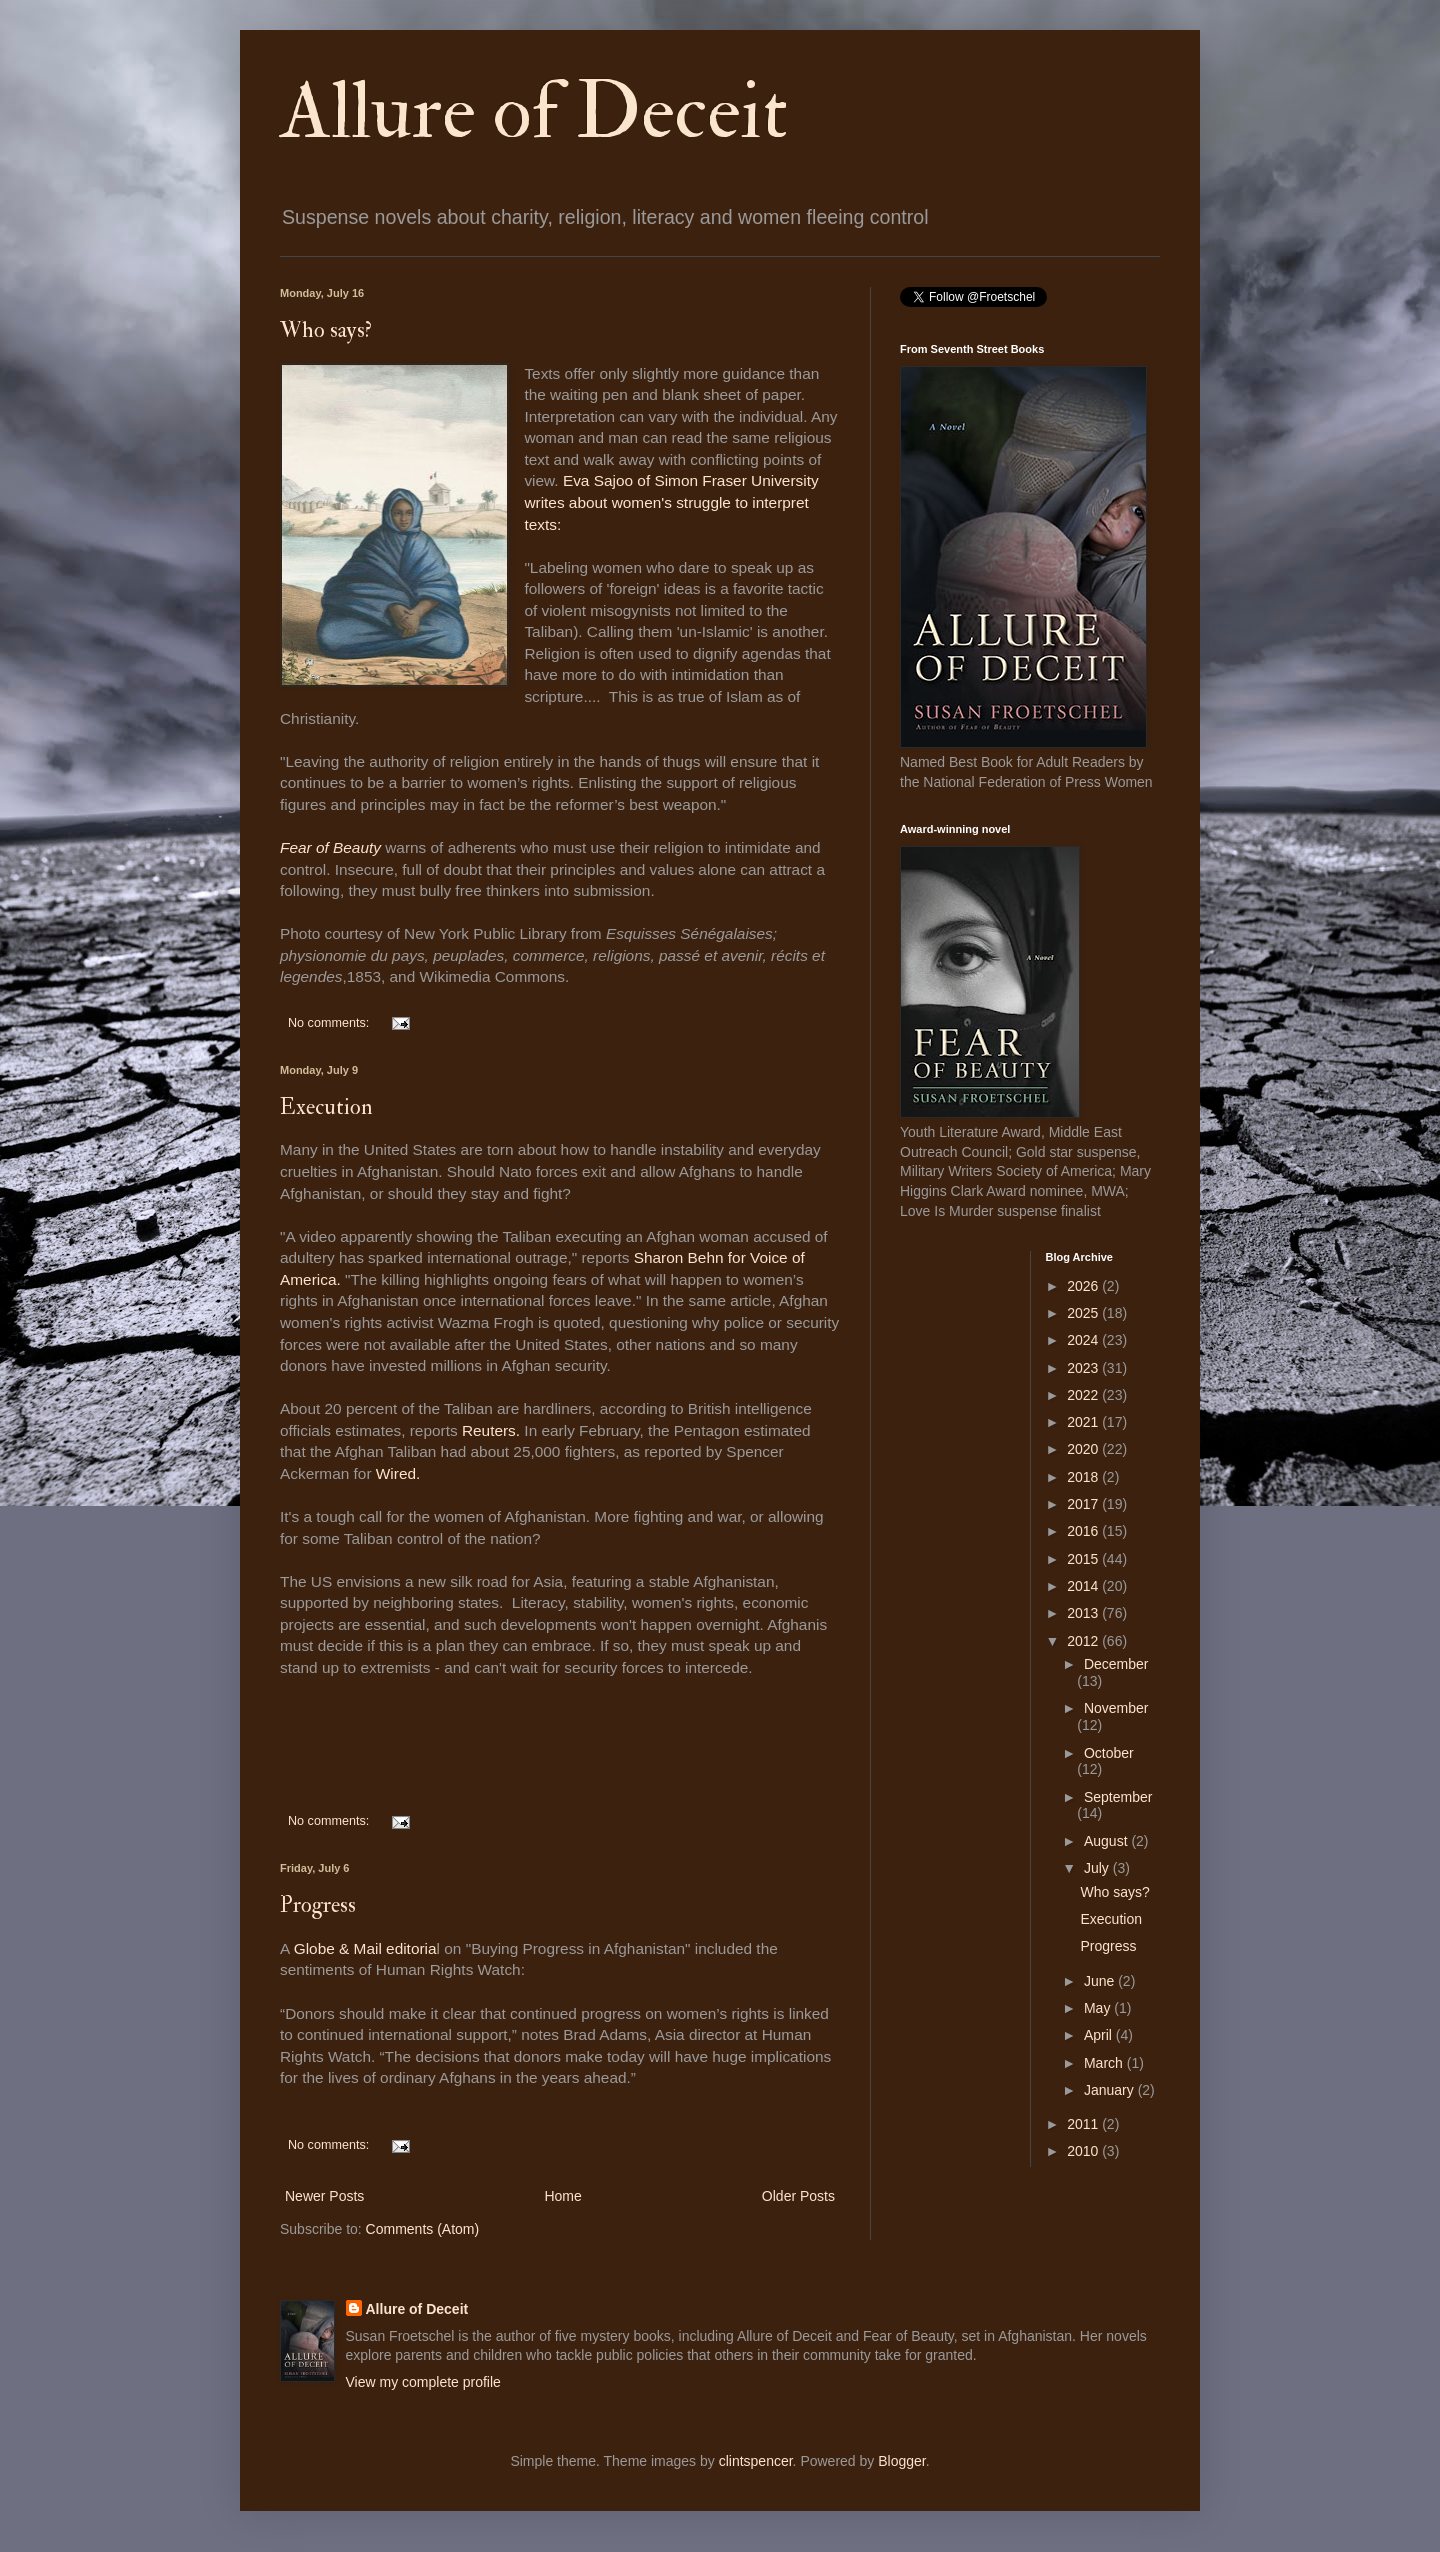  I want to click on Wired., so click(396, 1473).